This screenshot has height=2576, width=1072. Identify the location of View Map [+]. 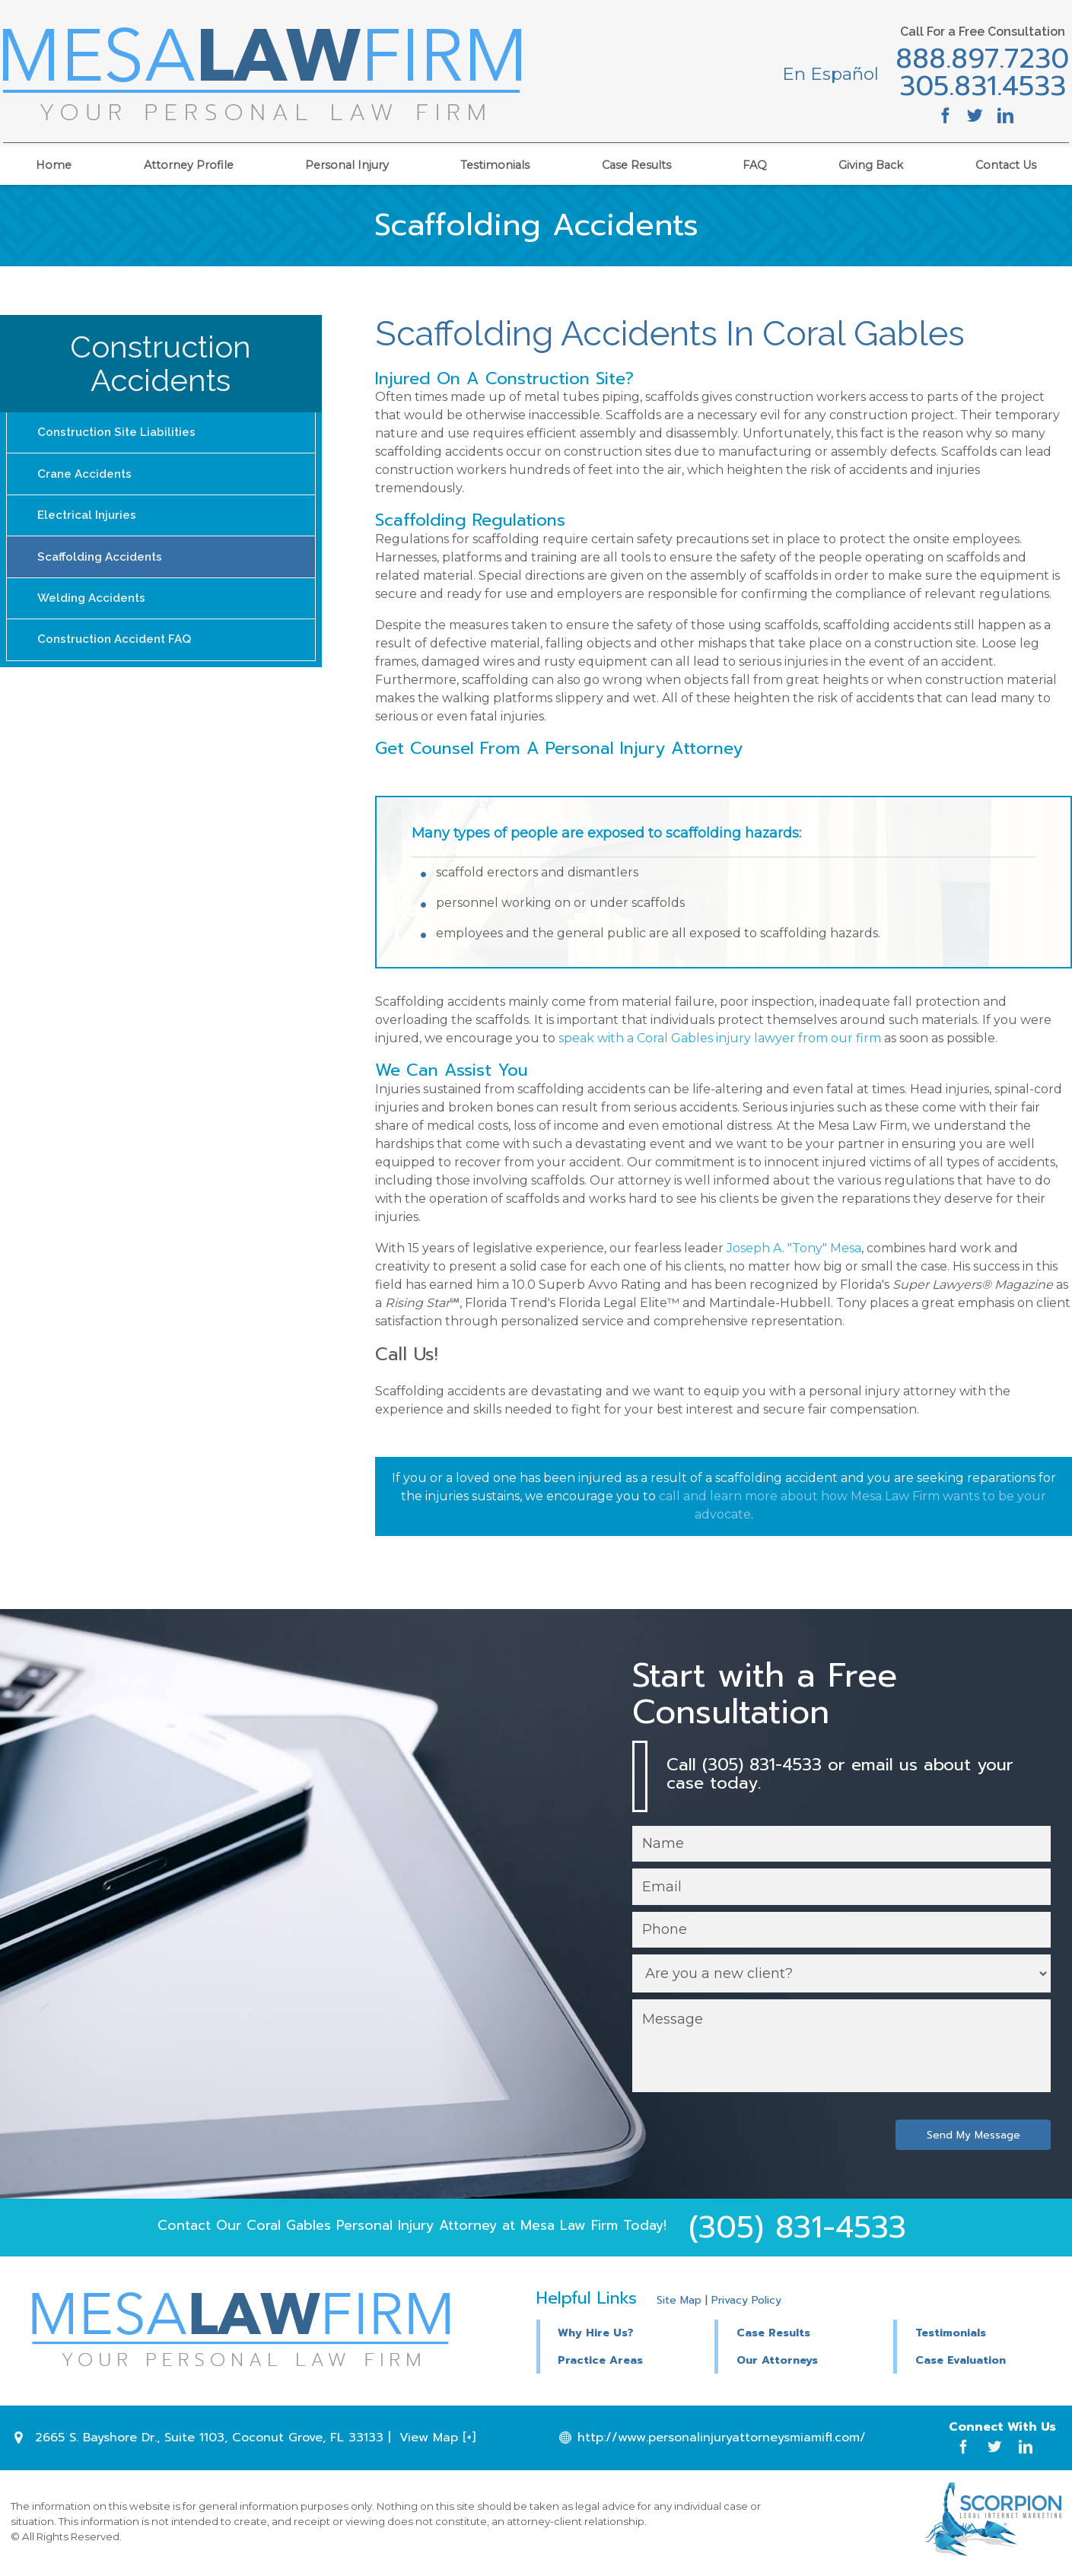
(437, 2440).